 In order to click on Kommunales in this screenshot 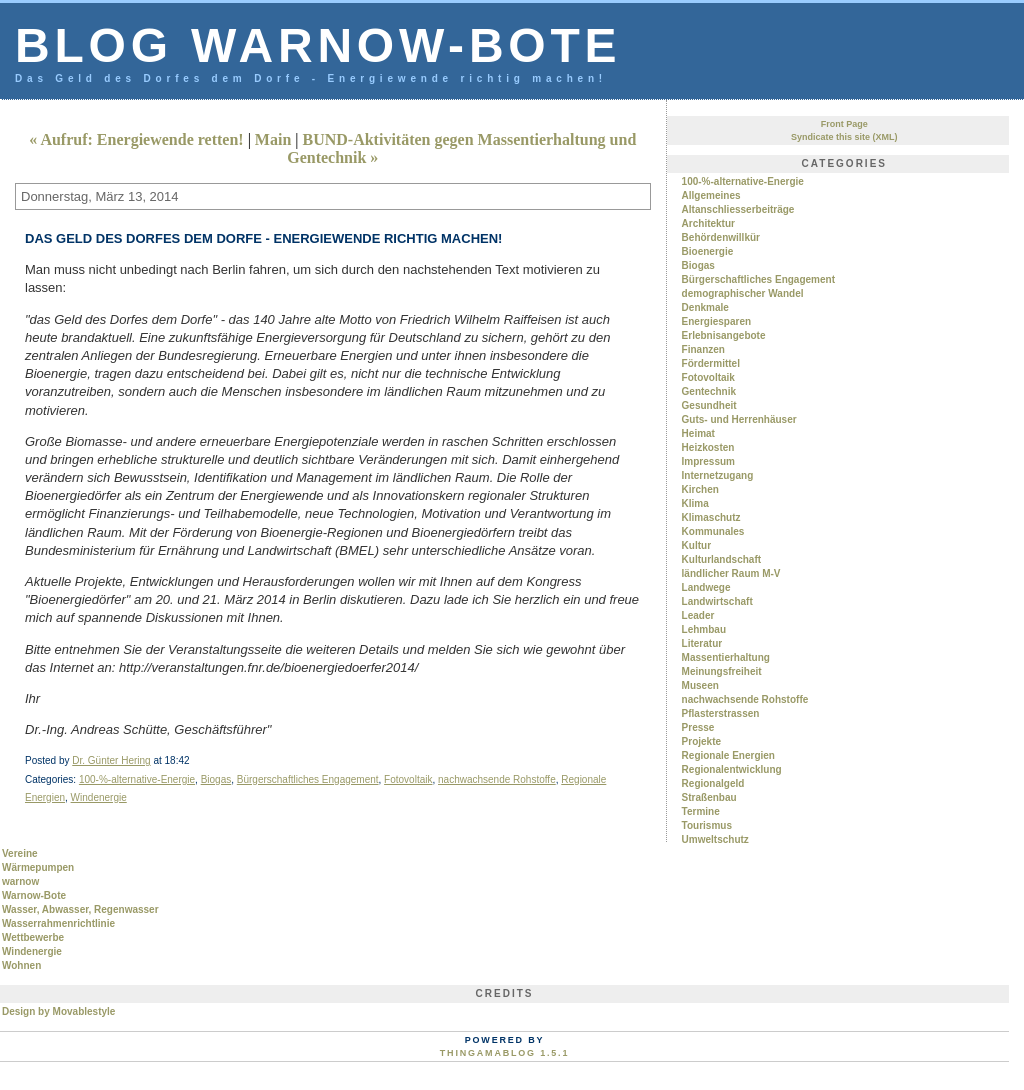, I will do `click(713, 531)`.